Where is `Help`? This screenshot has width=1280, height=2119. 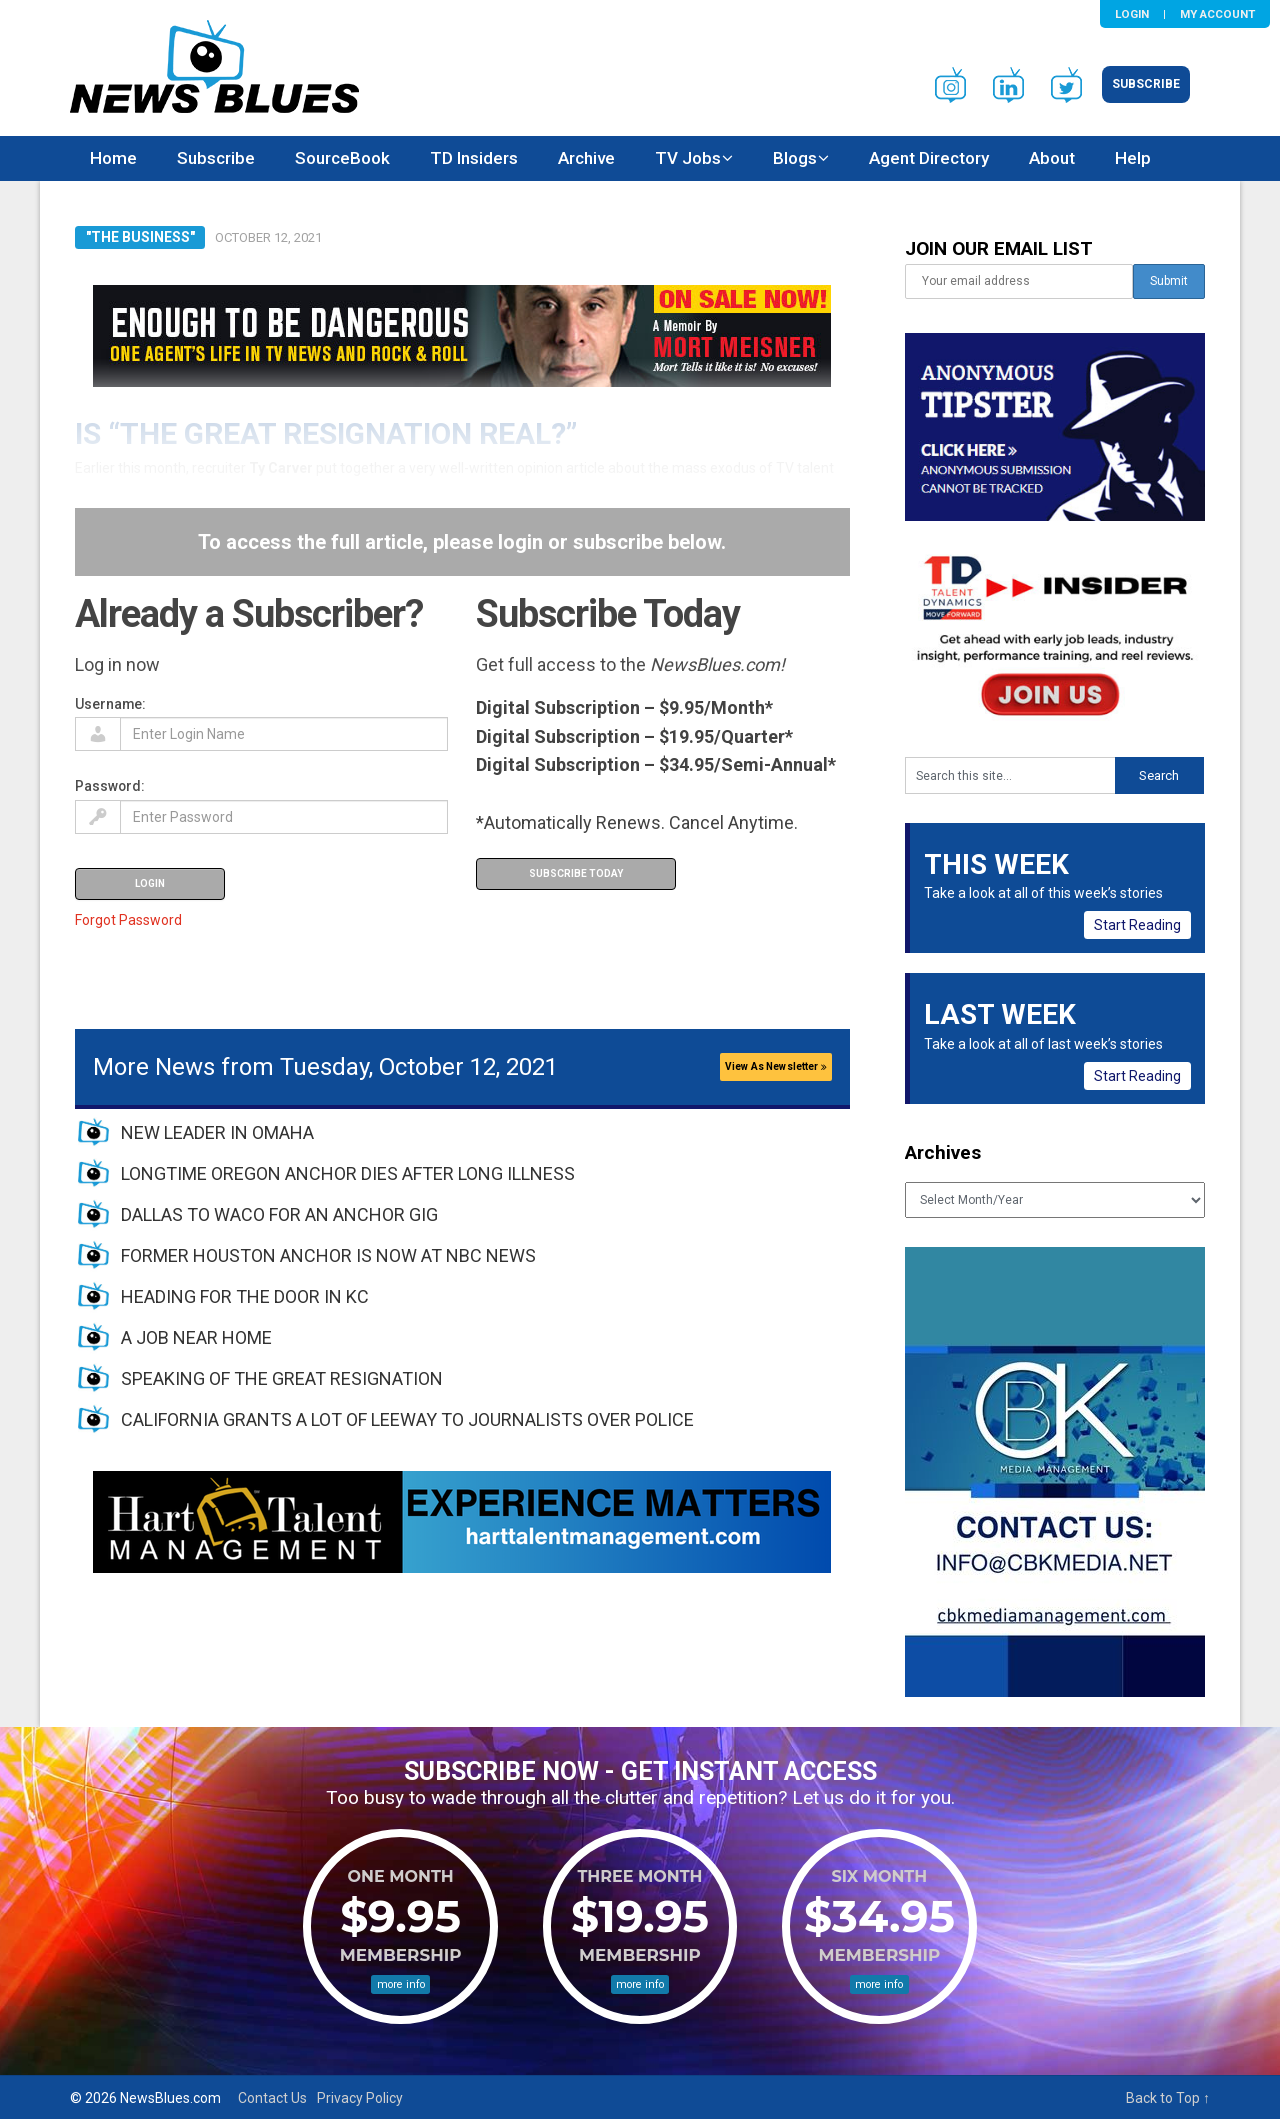
Help is located at coordinates (1133, 158).